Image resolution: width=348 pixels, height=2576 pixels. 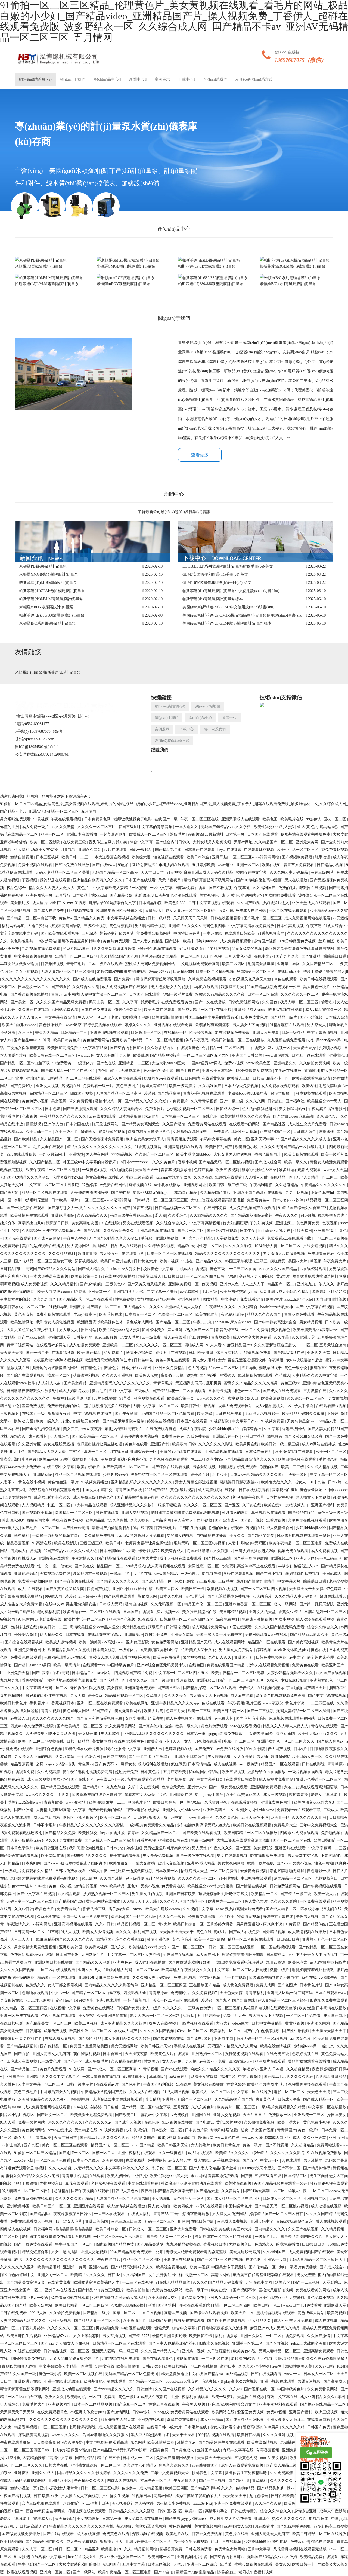 I want to click on 左側(cè)聯(lián)系方式, so click(x=253, y=79).